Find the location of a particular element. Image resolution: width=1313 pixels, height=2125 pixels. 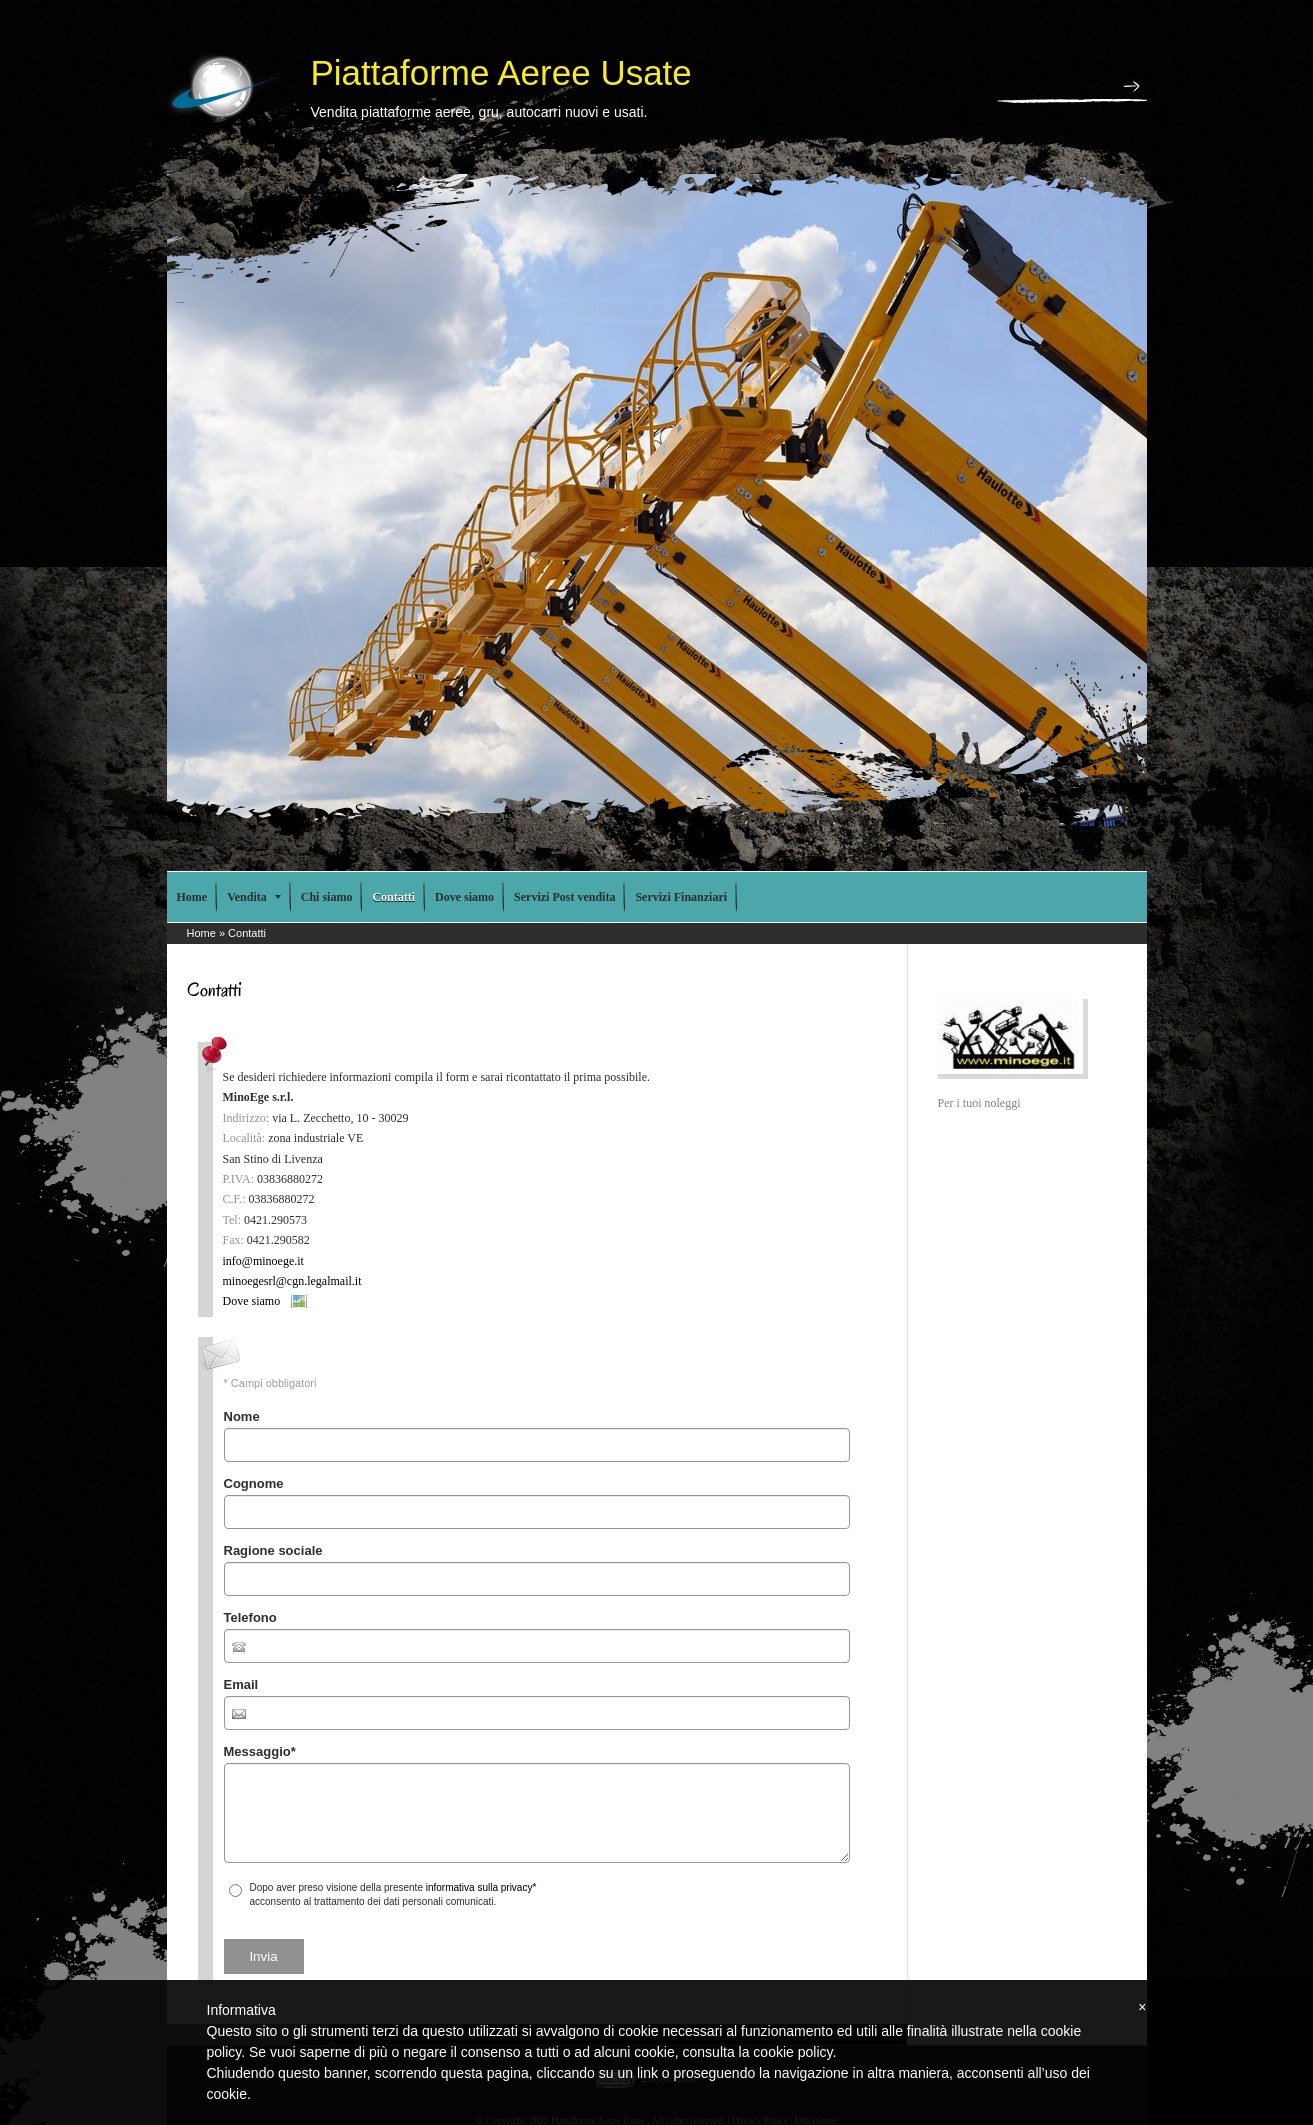

Chi siamo is located at coordinates (327, 897).